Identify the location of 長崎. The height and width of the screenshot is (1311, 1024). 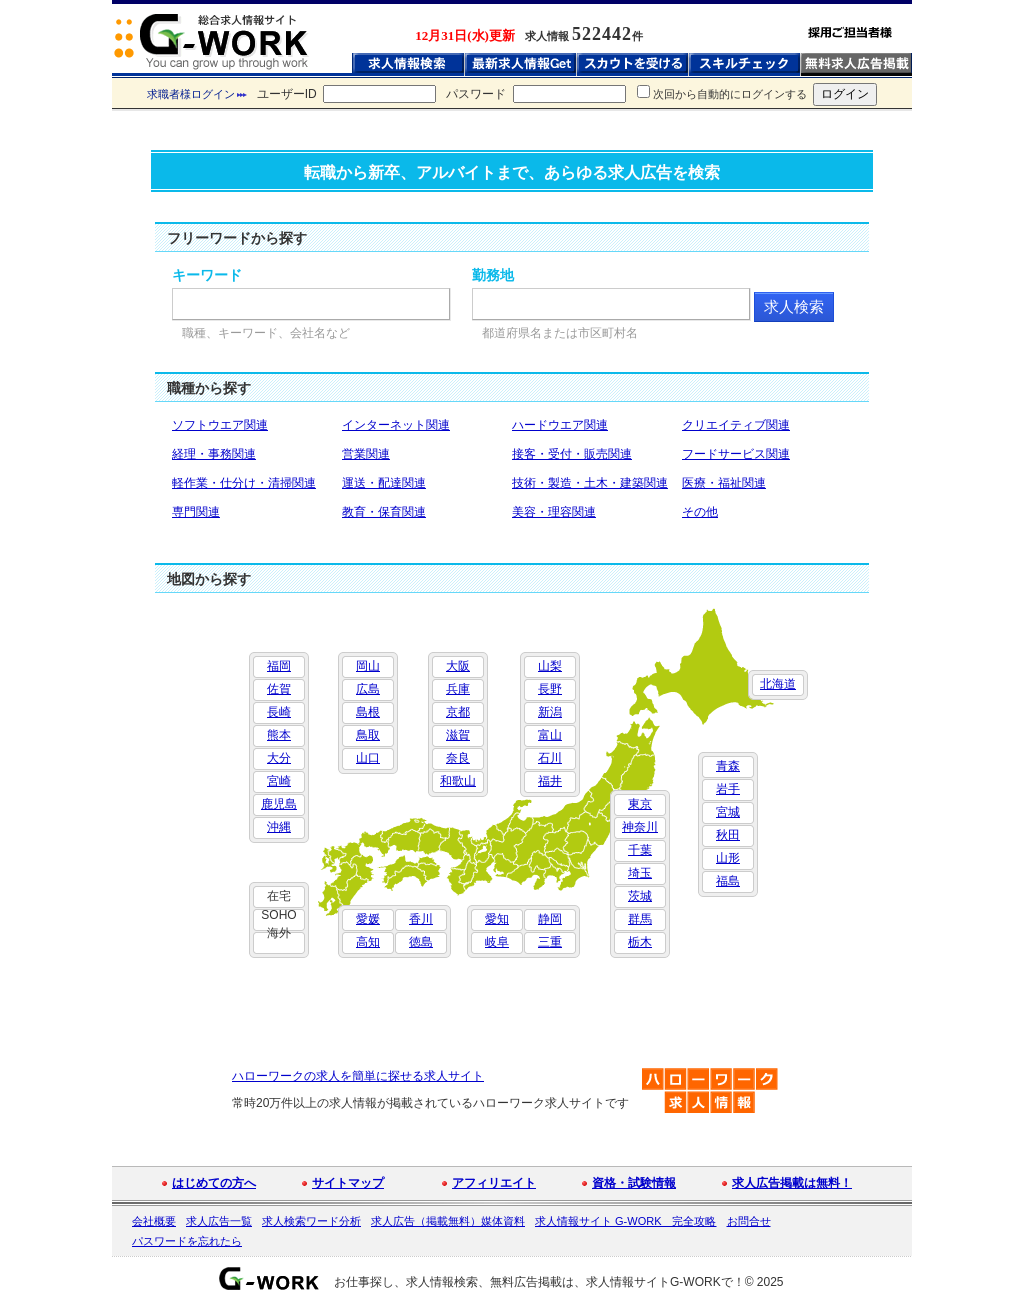
(279, 712).